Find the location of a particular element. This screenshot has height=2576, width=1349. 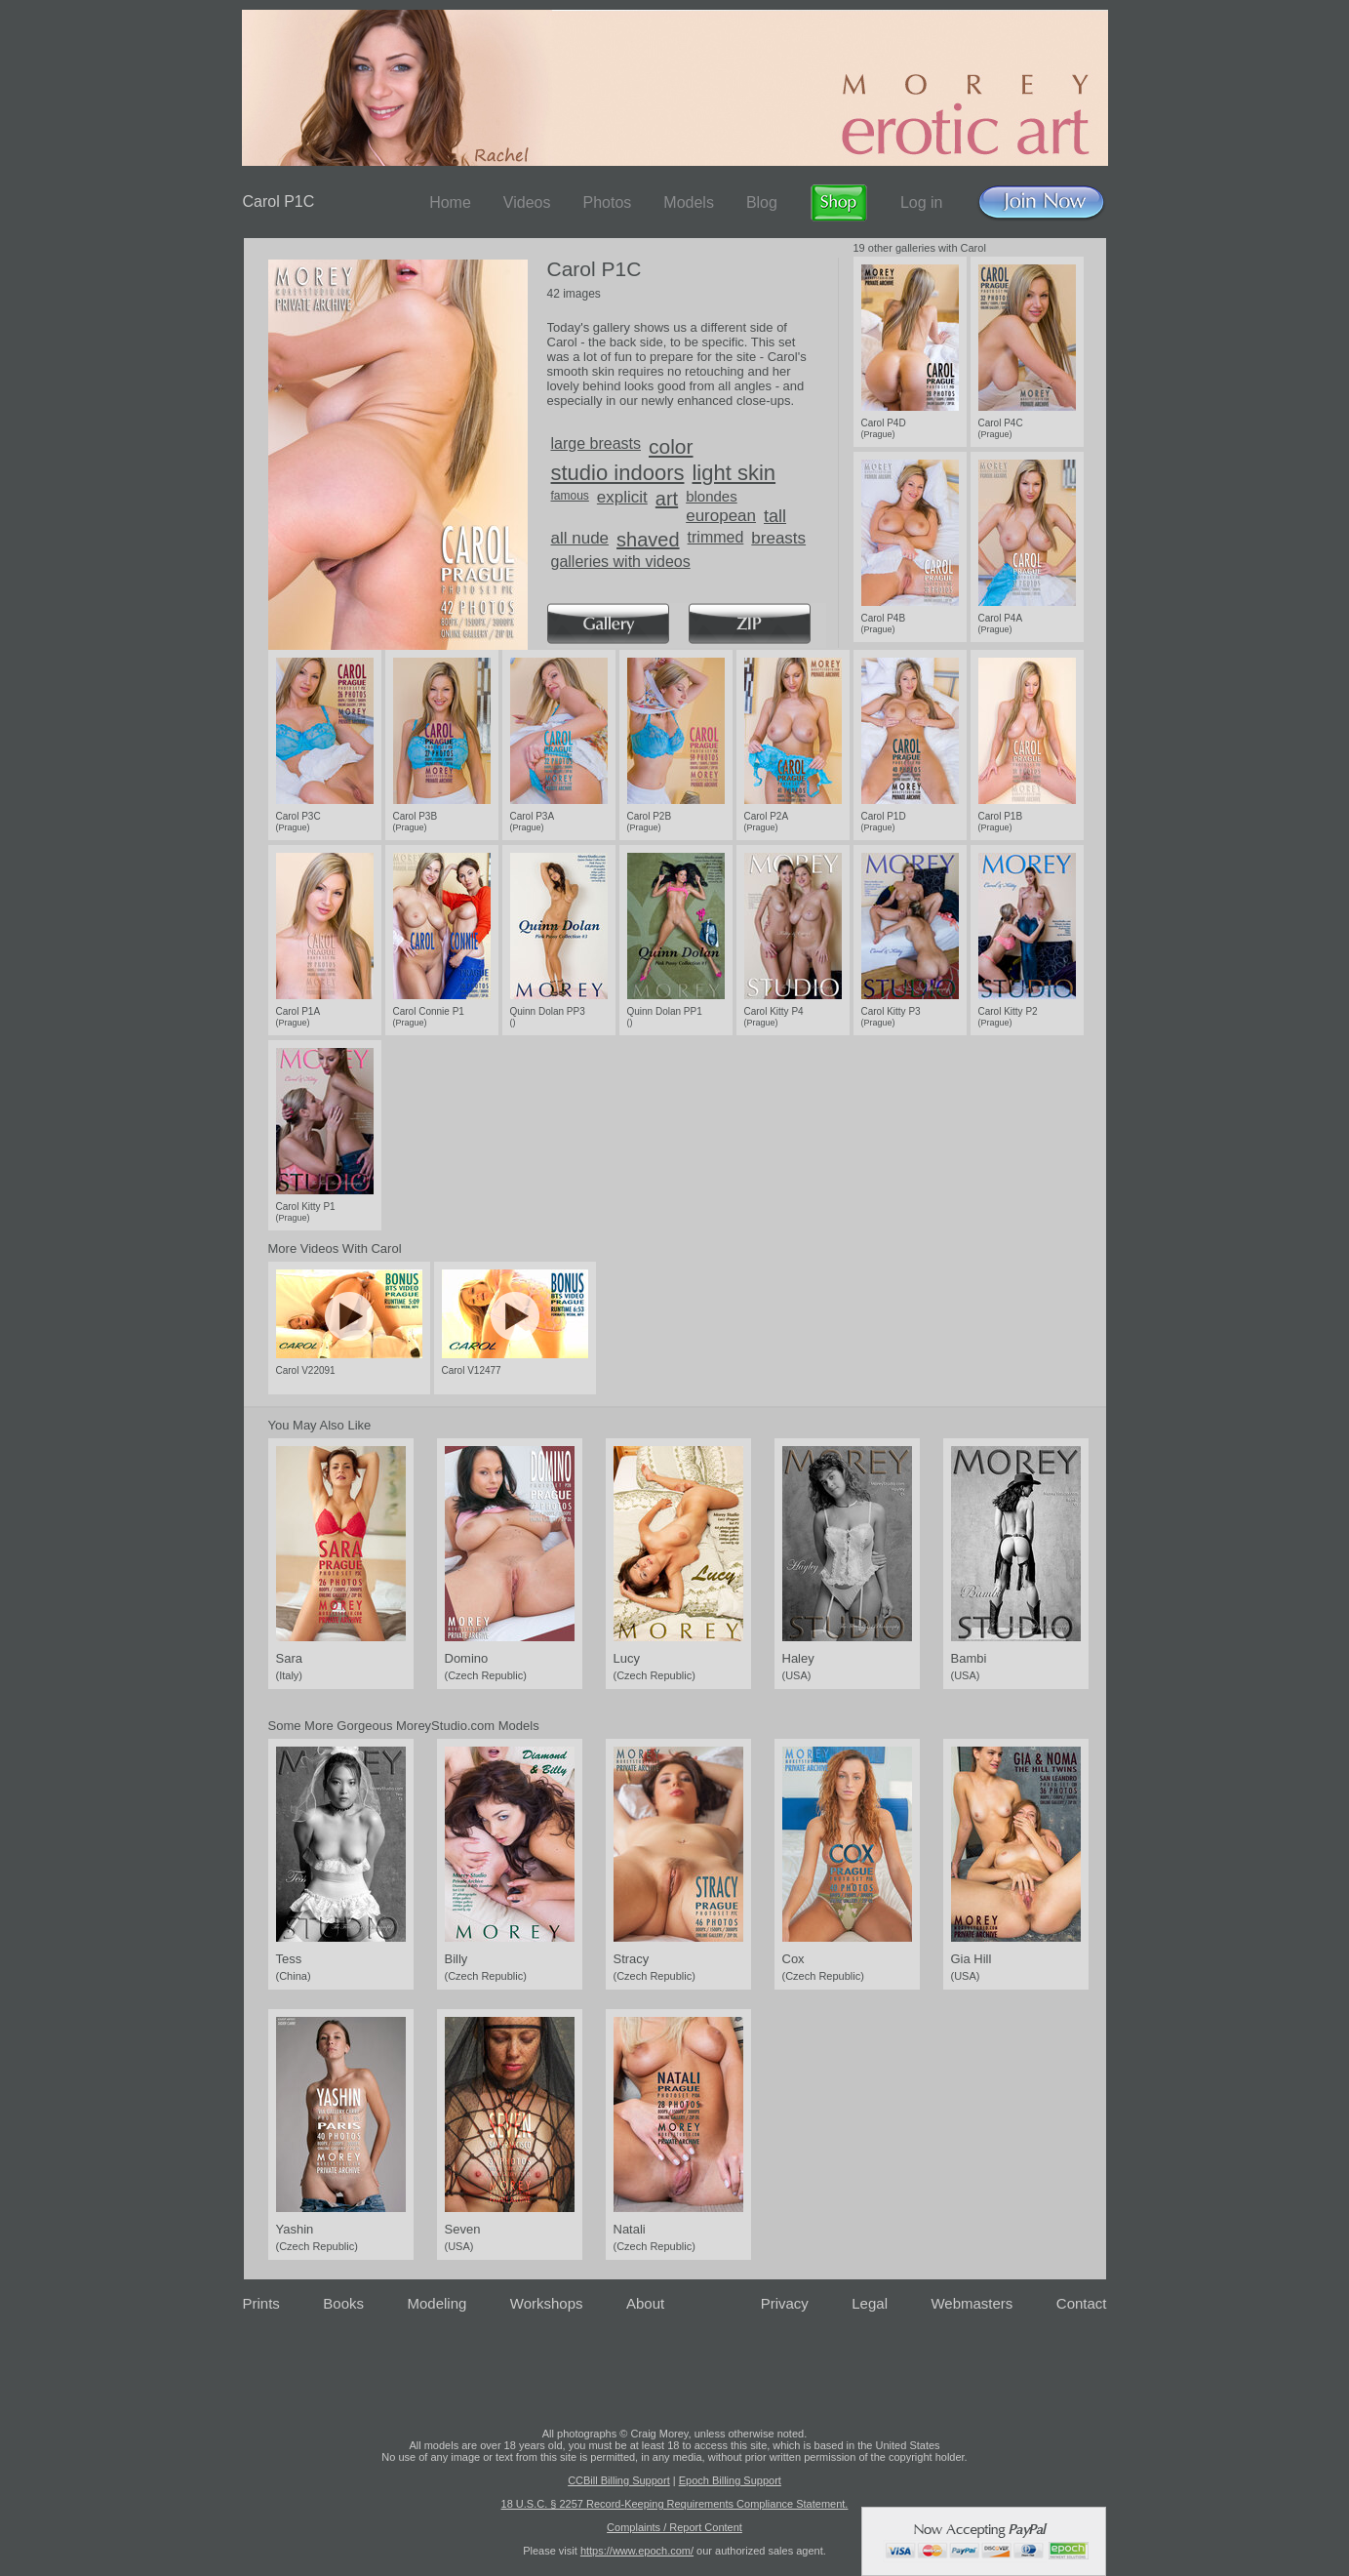

galleries with videos is located at coordinates (621, 561).